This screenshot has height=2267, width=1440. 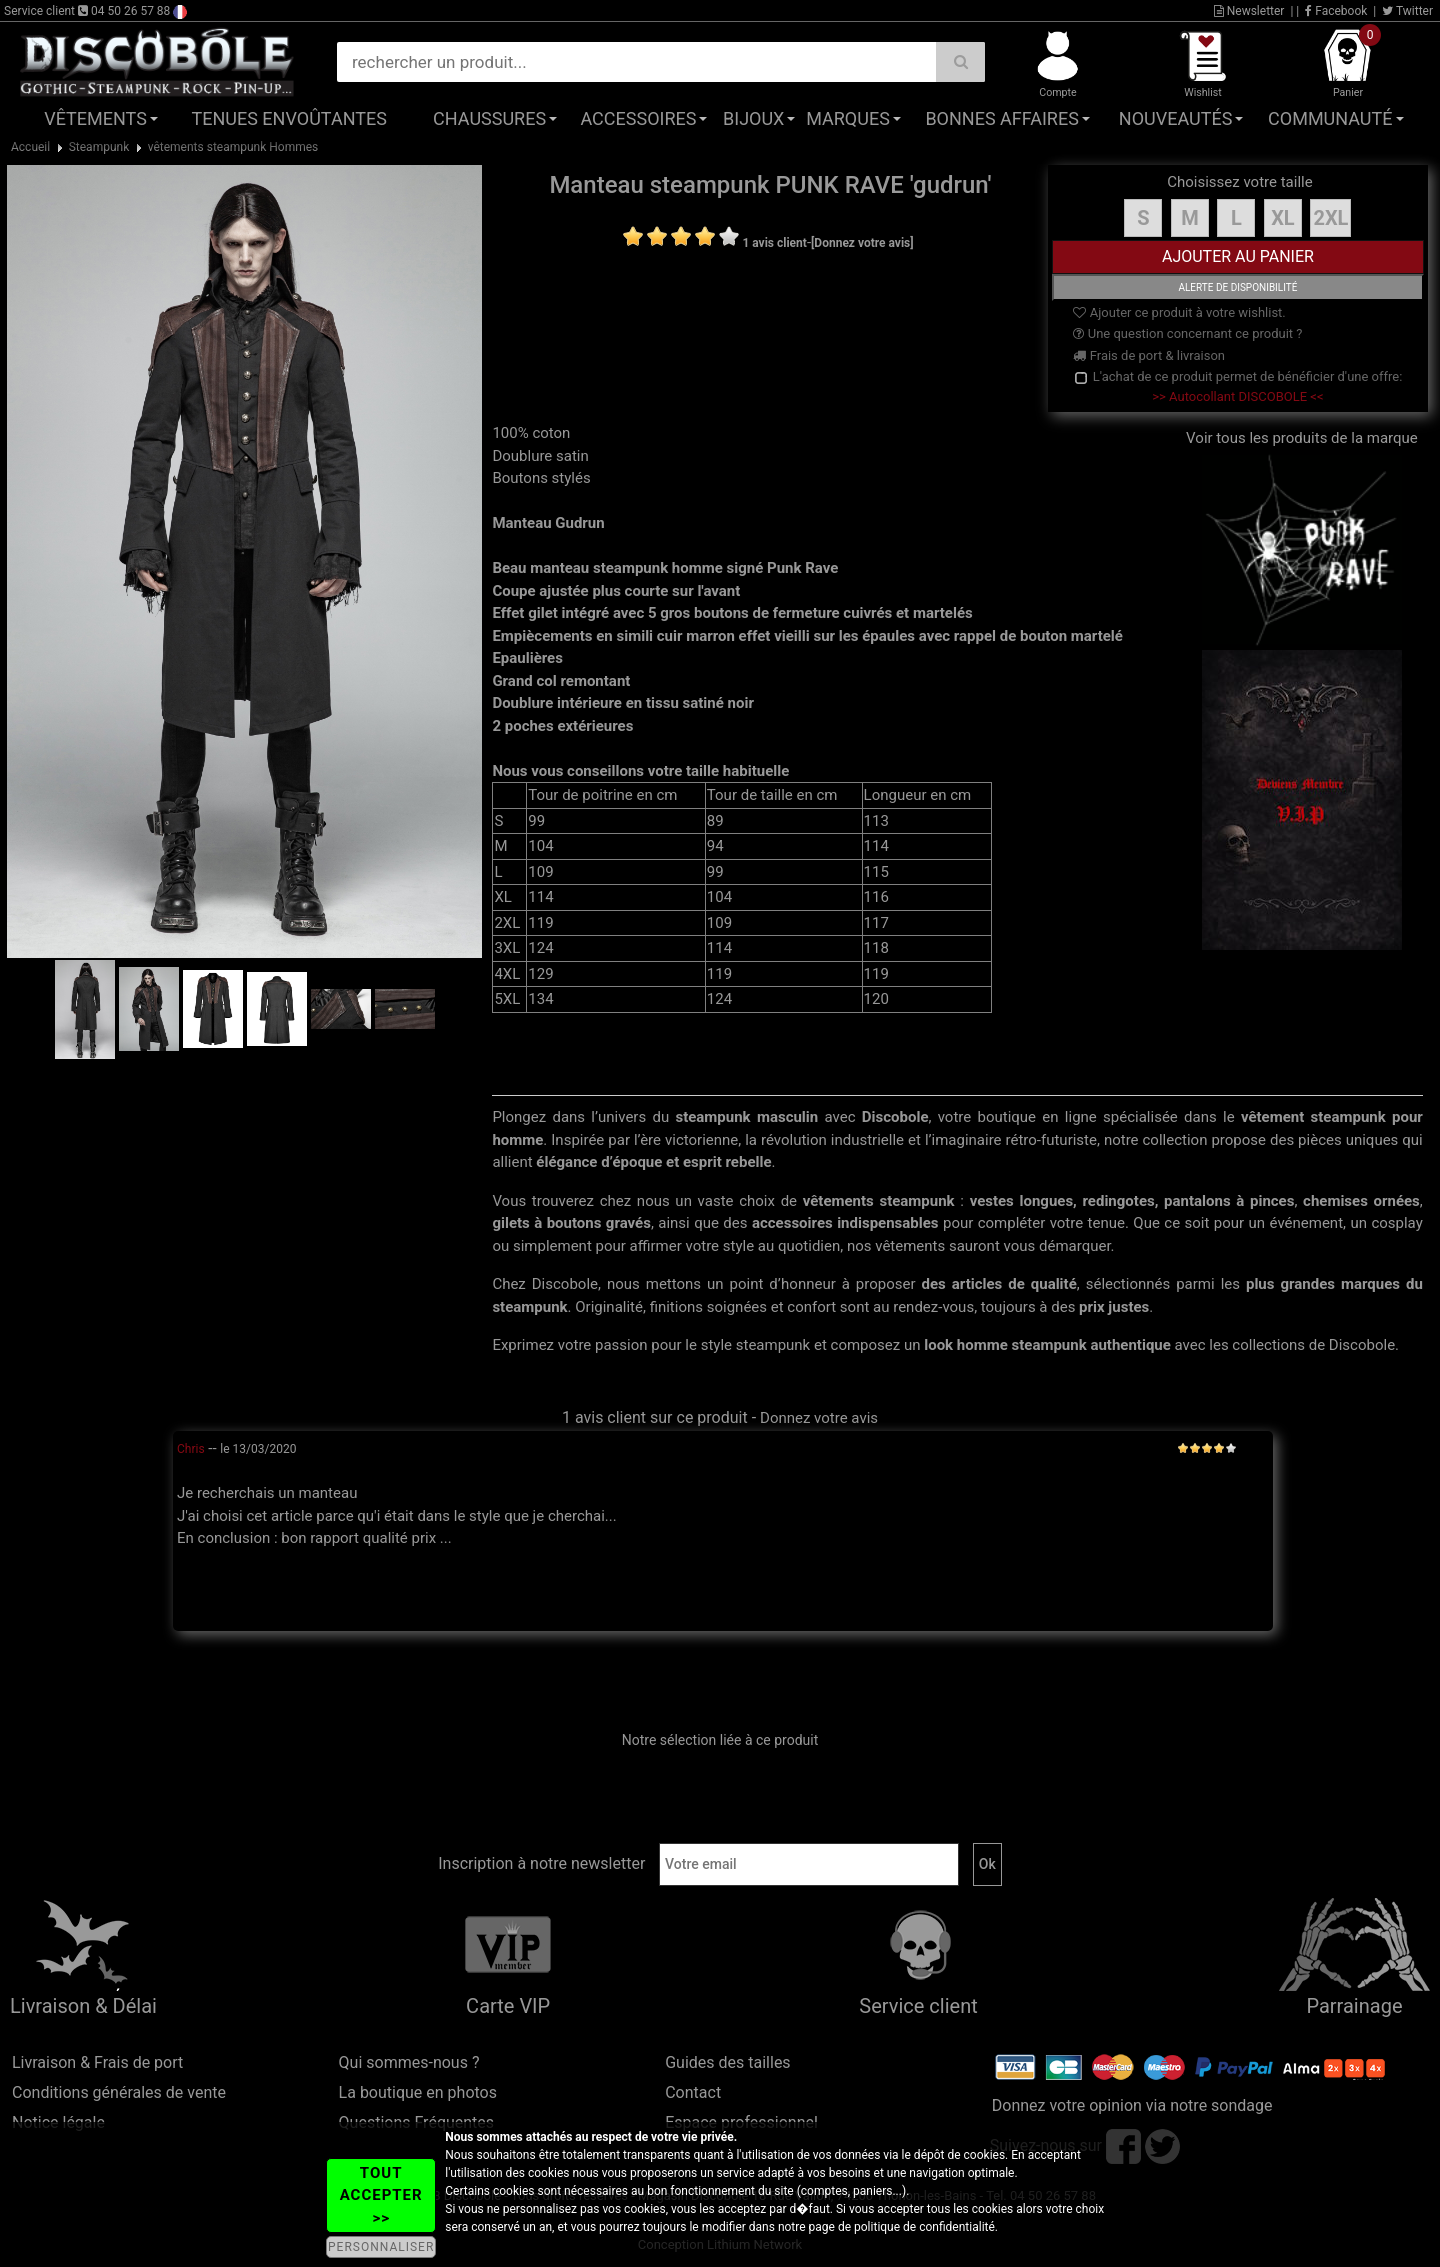 What do you see at coordinates (1179, 312) in the screenshot?
I see `Ajouter ce produit à votre wishlist.` at bounding box center [1179, 312].